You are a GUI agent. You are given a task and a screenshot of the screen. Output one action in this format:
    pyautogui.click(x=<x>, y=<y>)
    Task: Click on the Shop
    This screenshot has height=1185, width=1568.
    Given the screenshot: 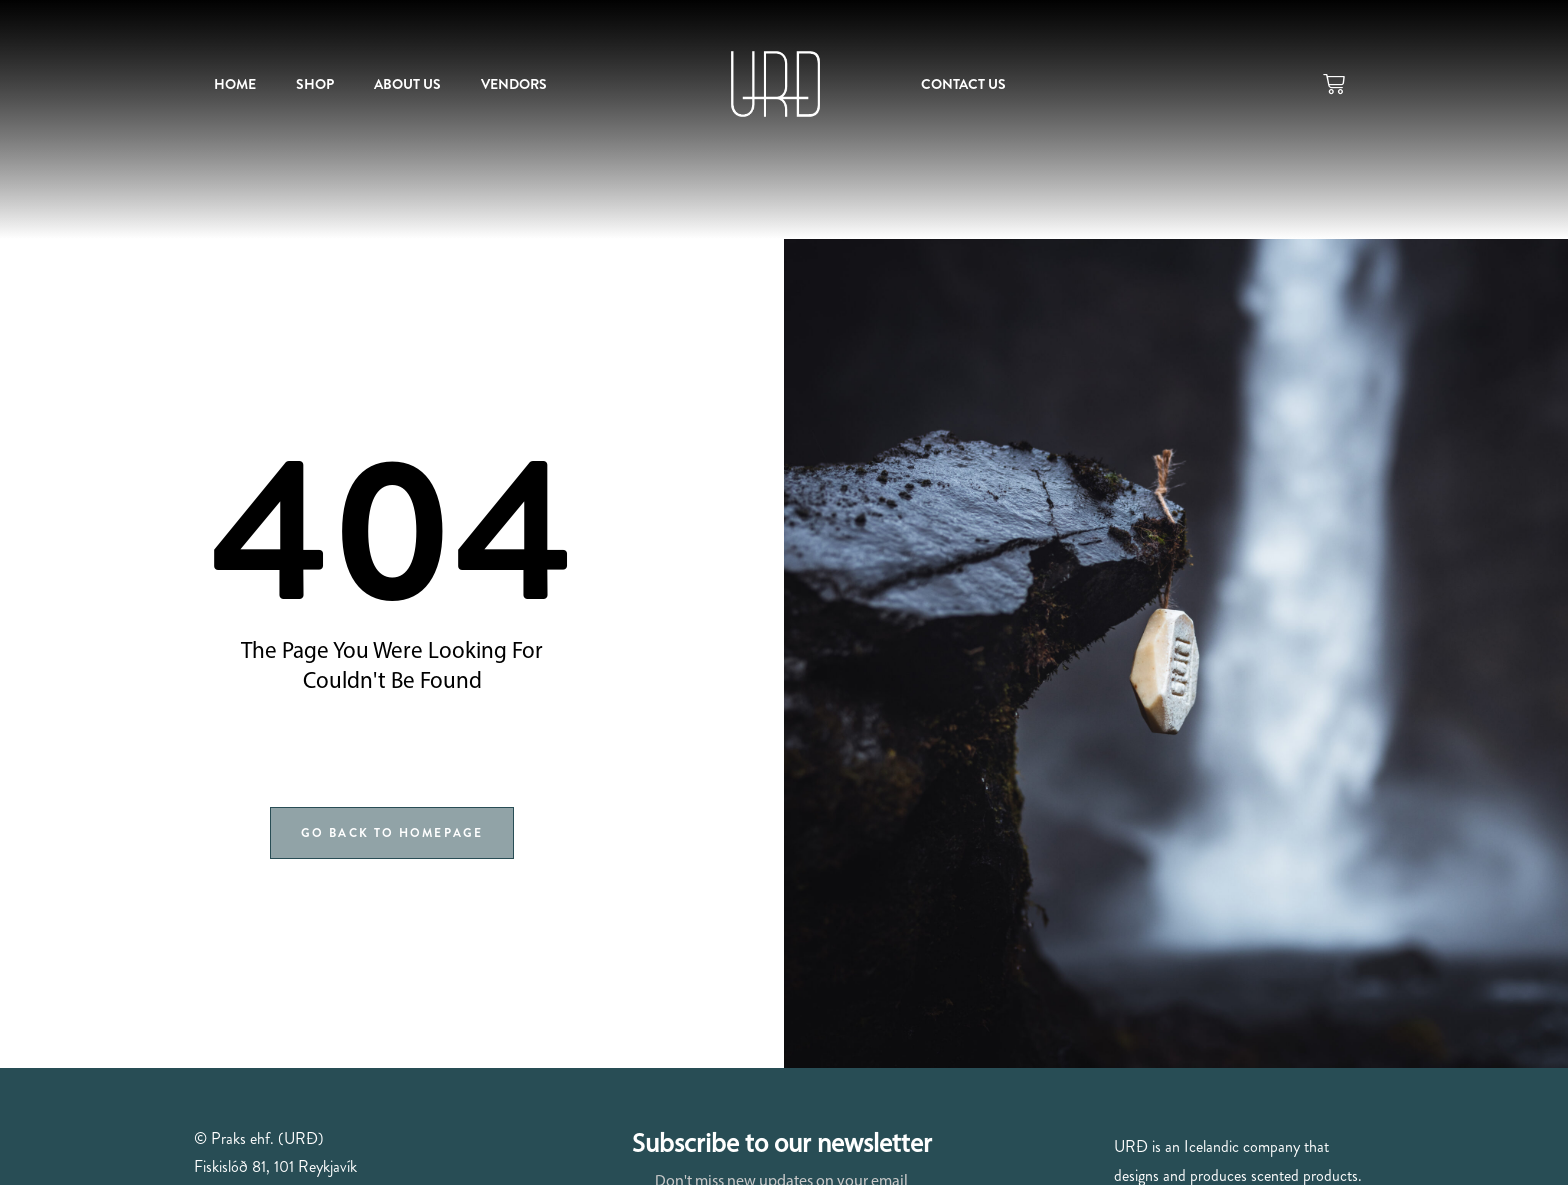 What is the action you would take?
    pyautogui.click(x=315, y=84)
    